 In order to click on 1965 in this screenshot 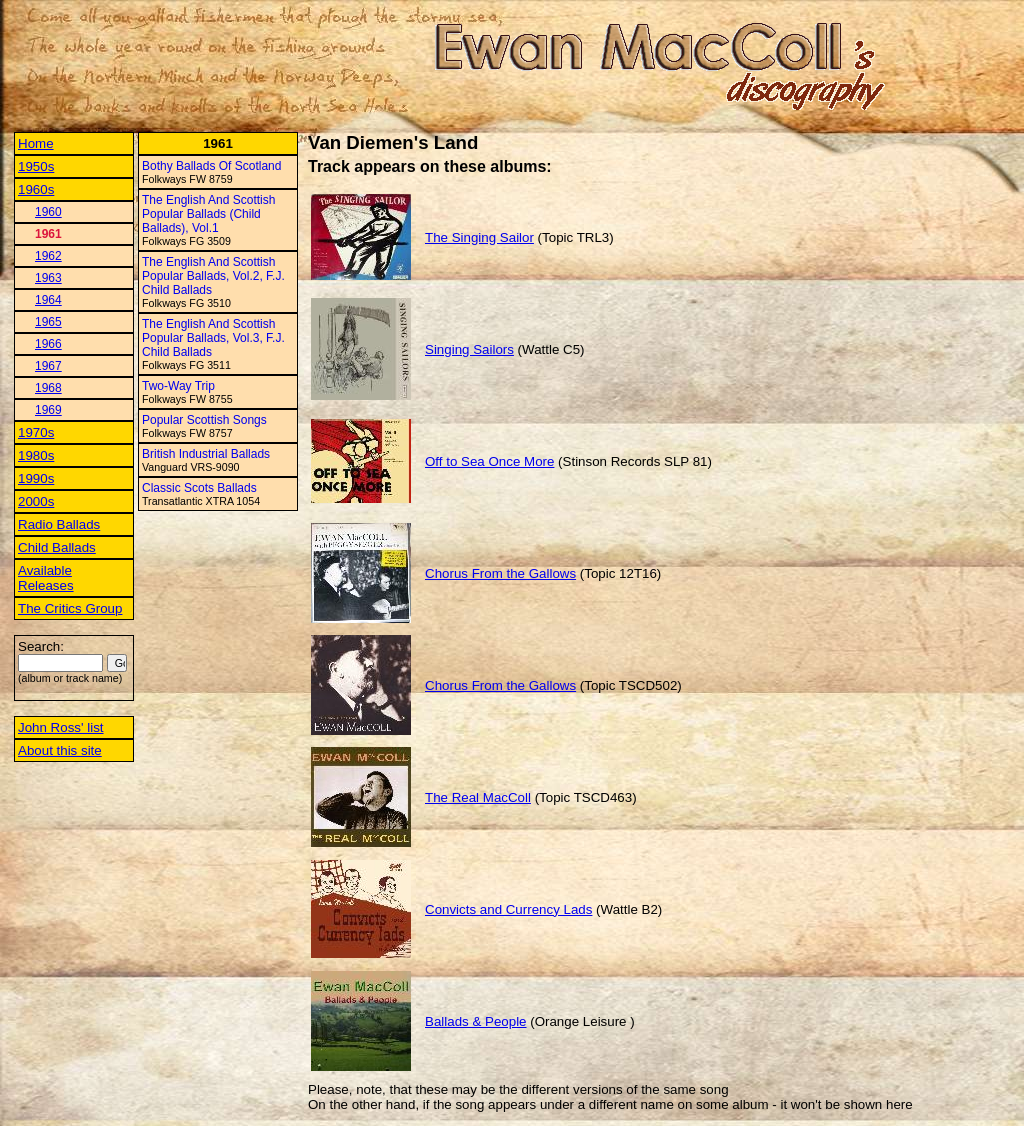, I will do `click(48, 322)`.